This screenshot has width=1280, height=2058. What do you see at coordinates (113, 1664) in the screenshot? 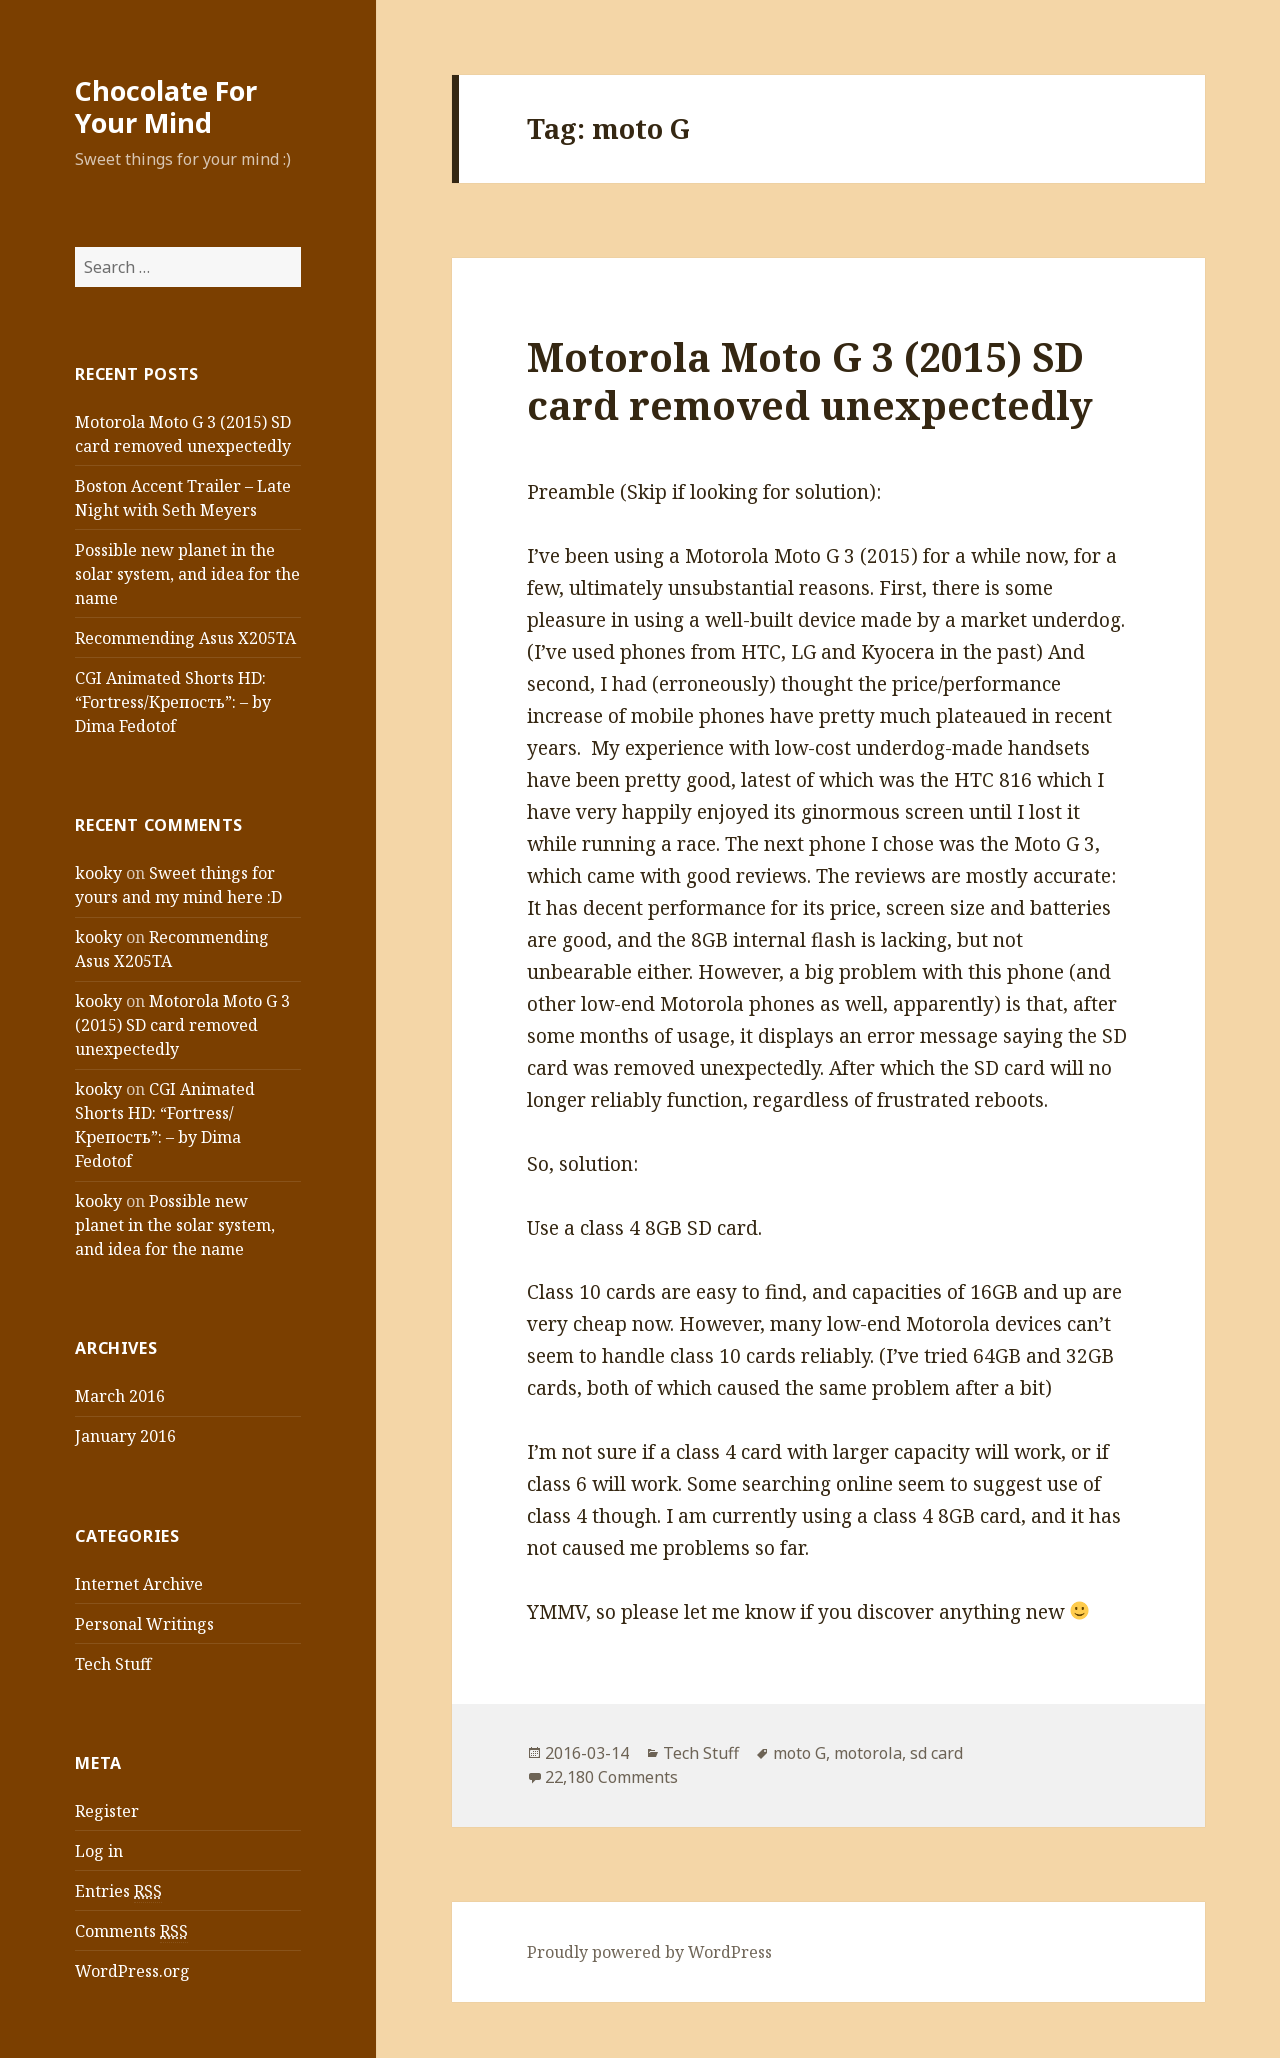
I see `Tech Stuff` at bounding box center [113, 1664].